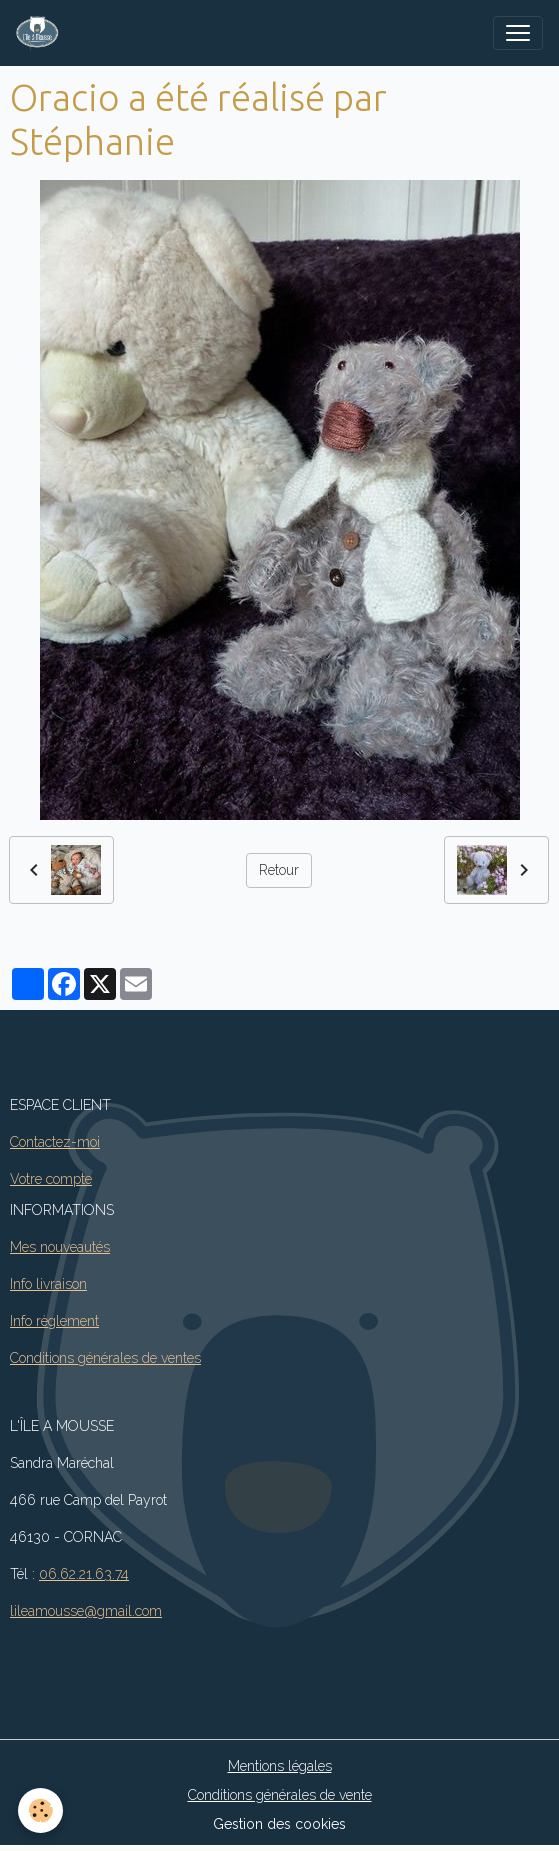 Image resolution: width=559 pixels, height=1851 pixels. What do you see at coordinates (41, 33) in the screenshot?
I see `[brand]` at bounding box center [41, 33].